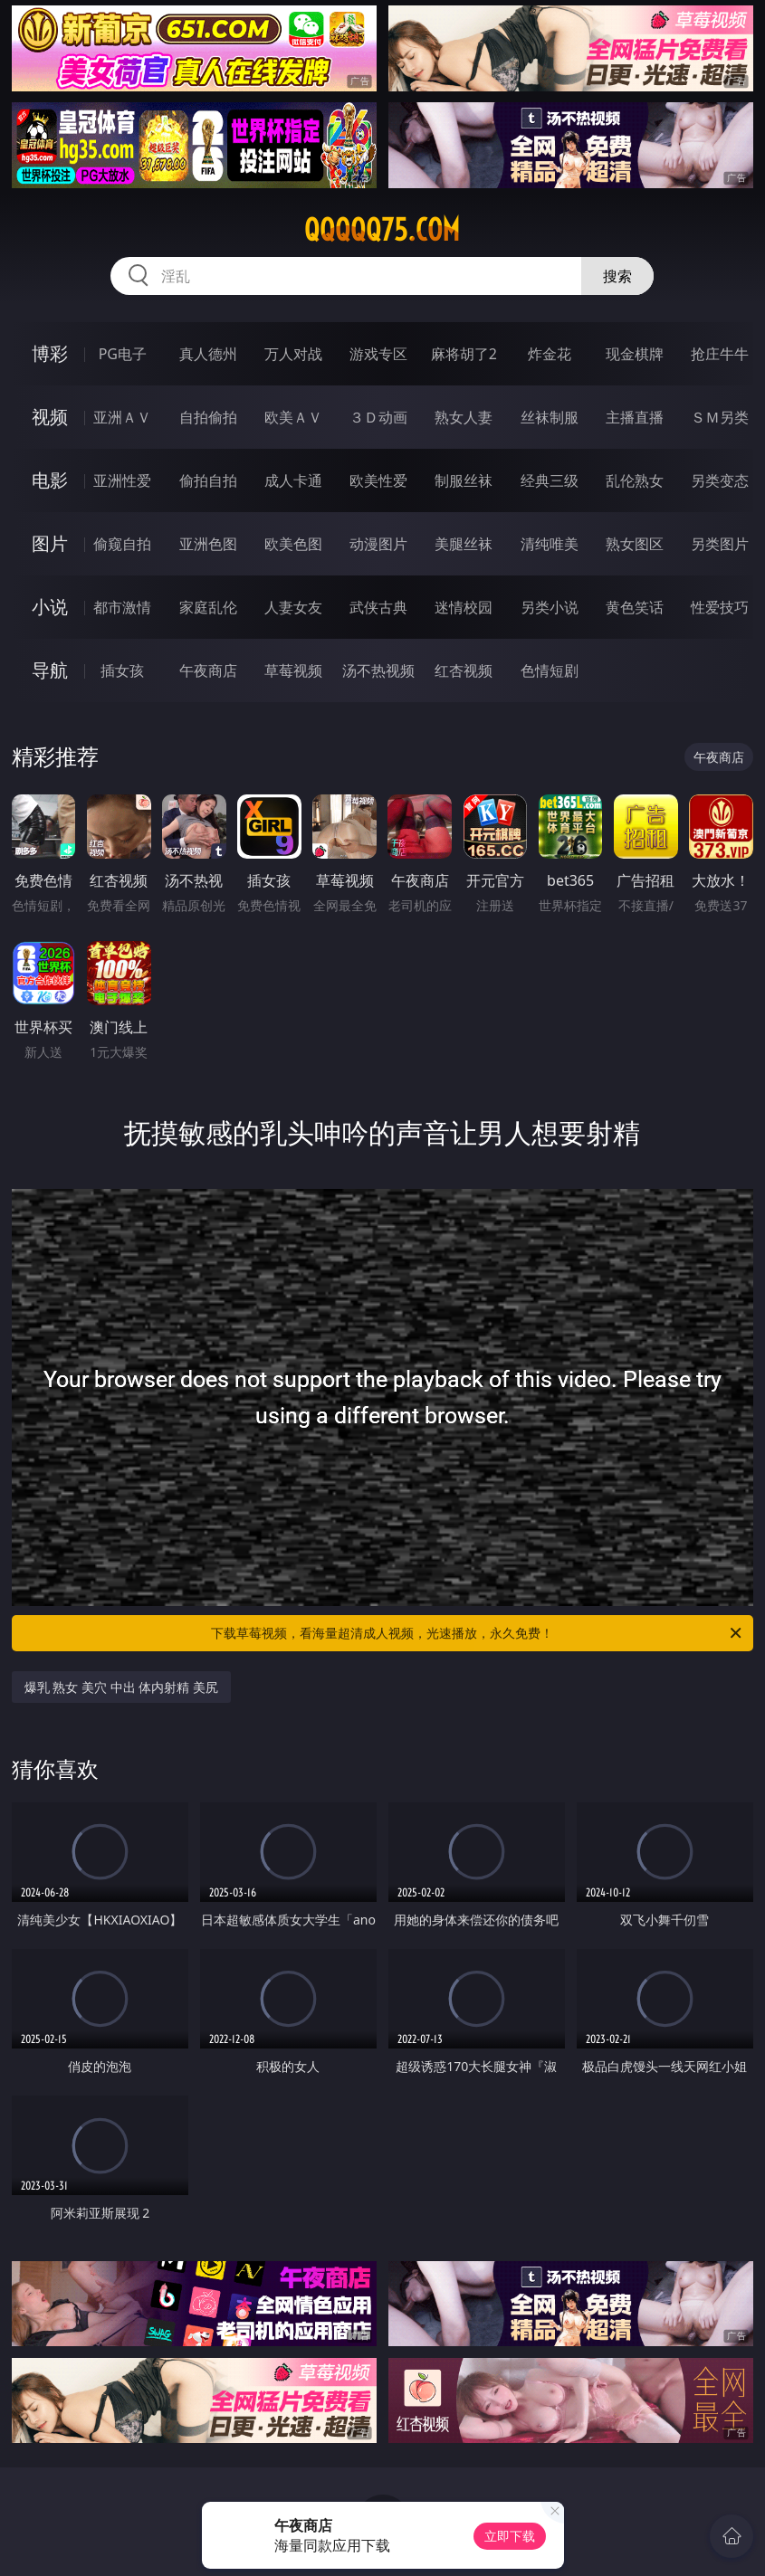 This screenshot has width=765, height=2576. I want to click on 武侠古典, so click(378, 607).